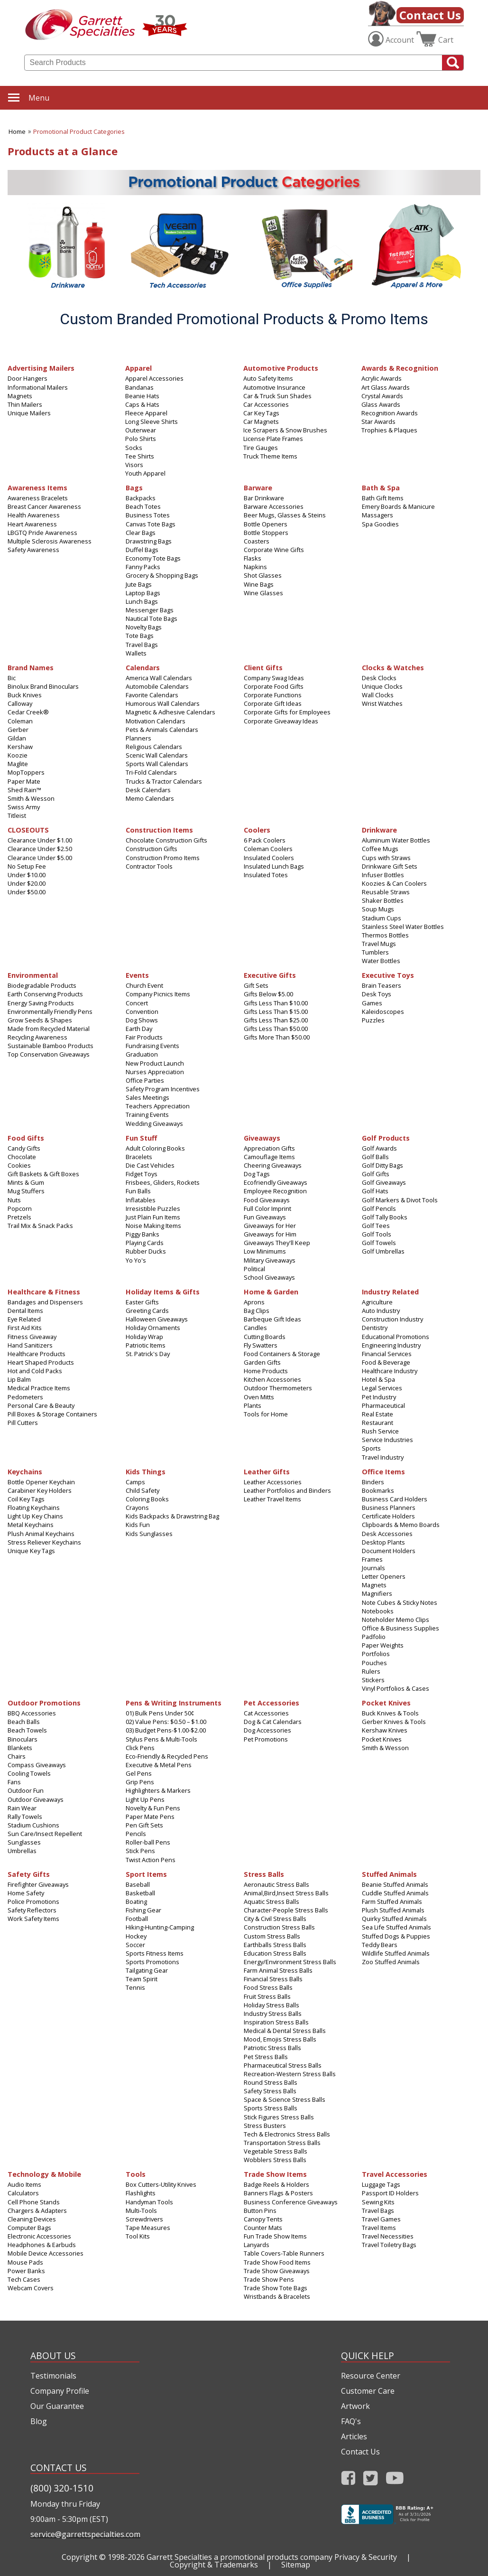 Image resolution: width=488 pixels, height=2576 pixels. I want to click on Healthcare Industry, so click(389, 1371).